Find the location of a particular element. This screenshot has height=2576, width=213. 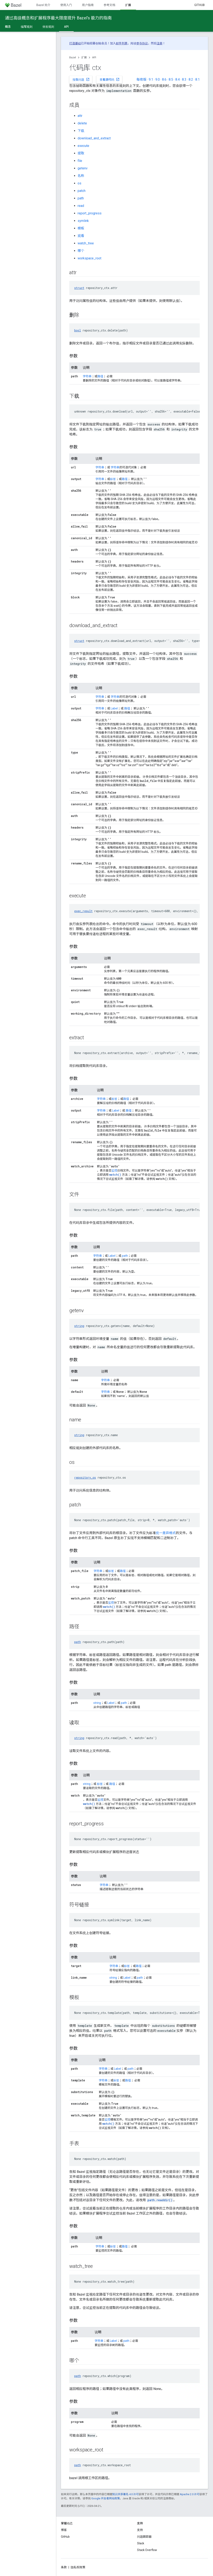

监控 is located at coordinates (114, 1170).